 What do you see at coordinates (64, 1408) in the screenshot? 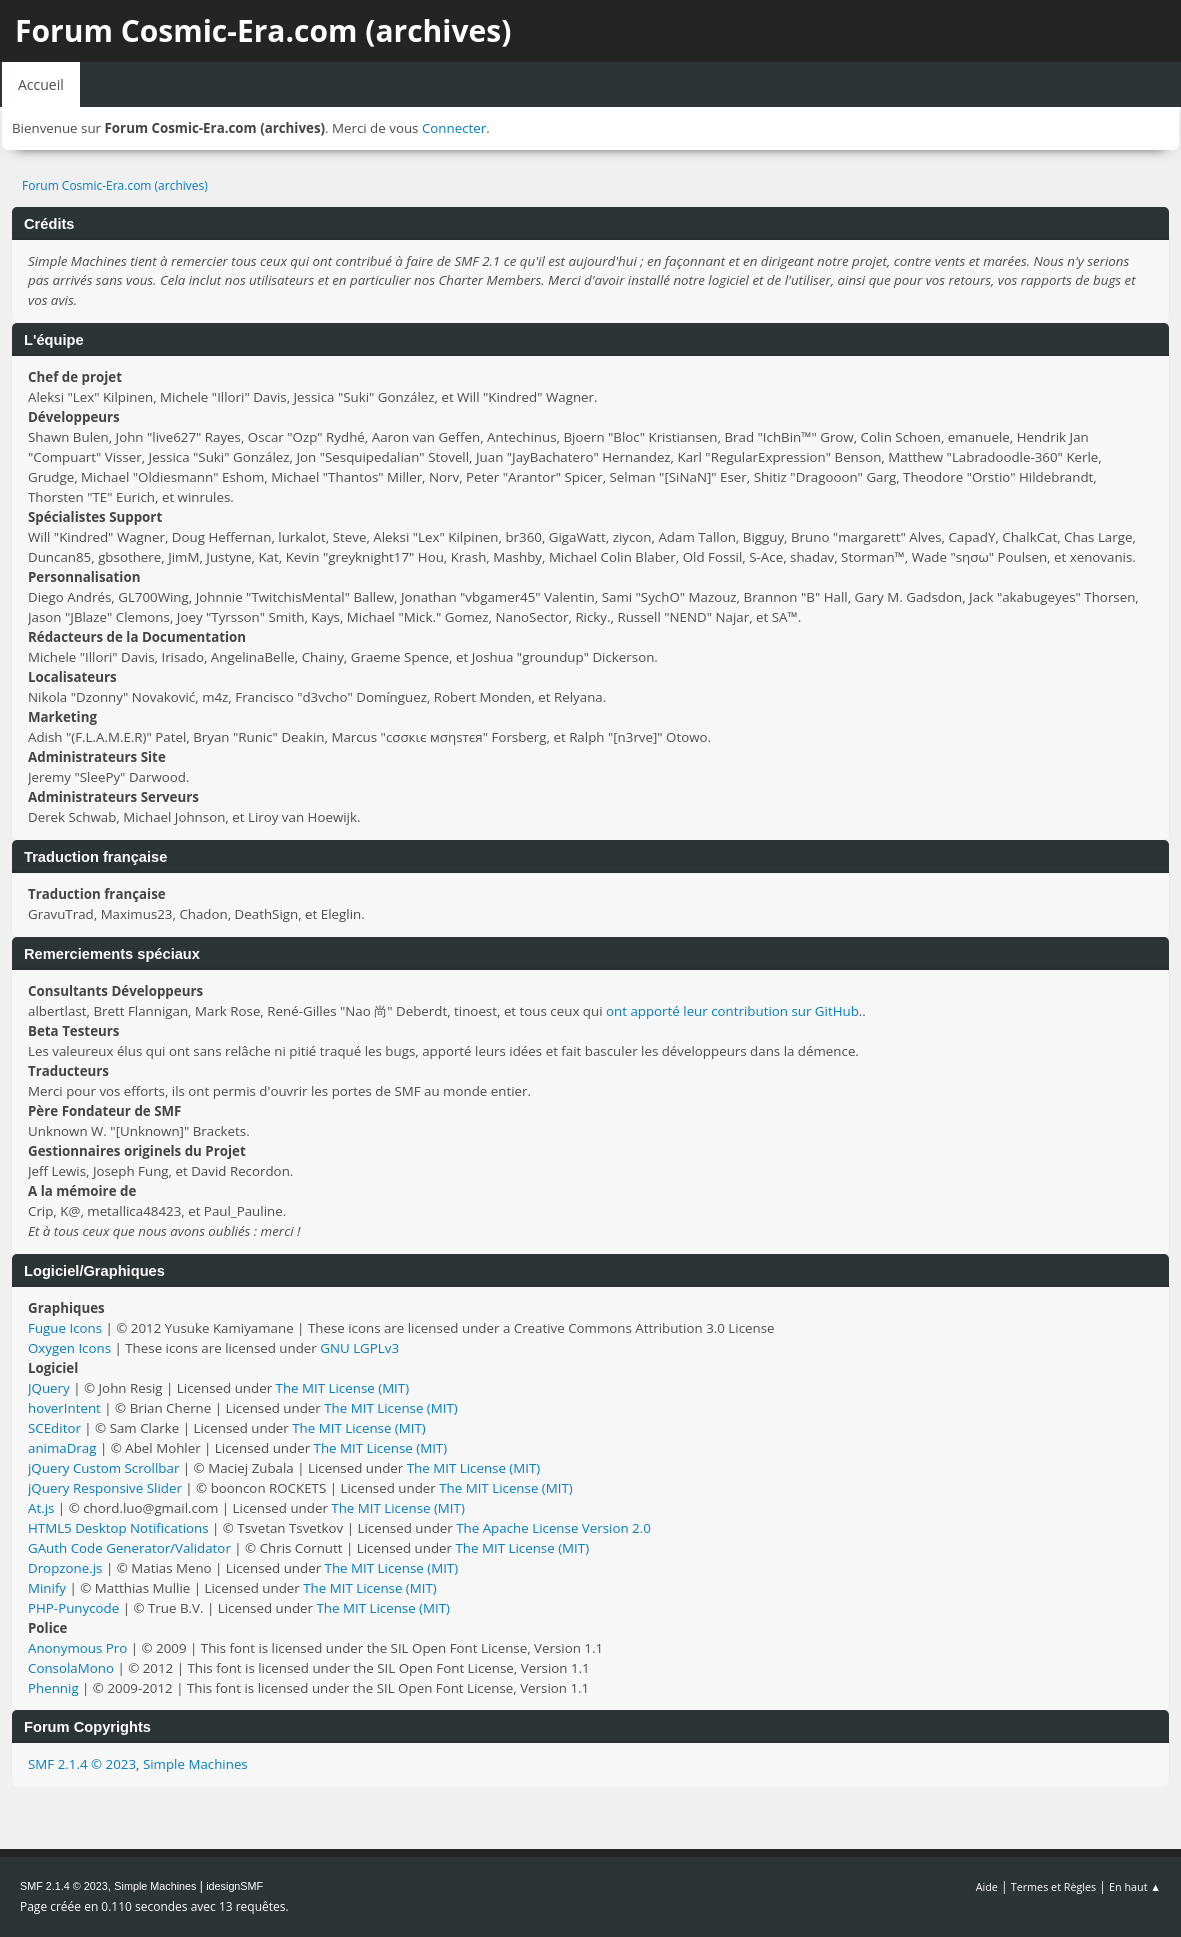
I see `hoverIntent` at bounding box center [64, 1408].